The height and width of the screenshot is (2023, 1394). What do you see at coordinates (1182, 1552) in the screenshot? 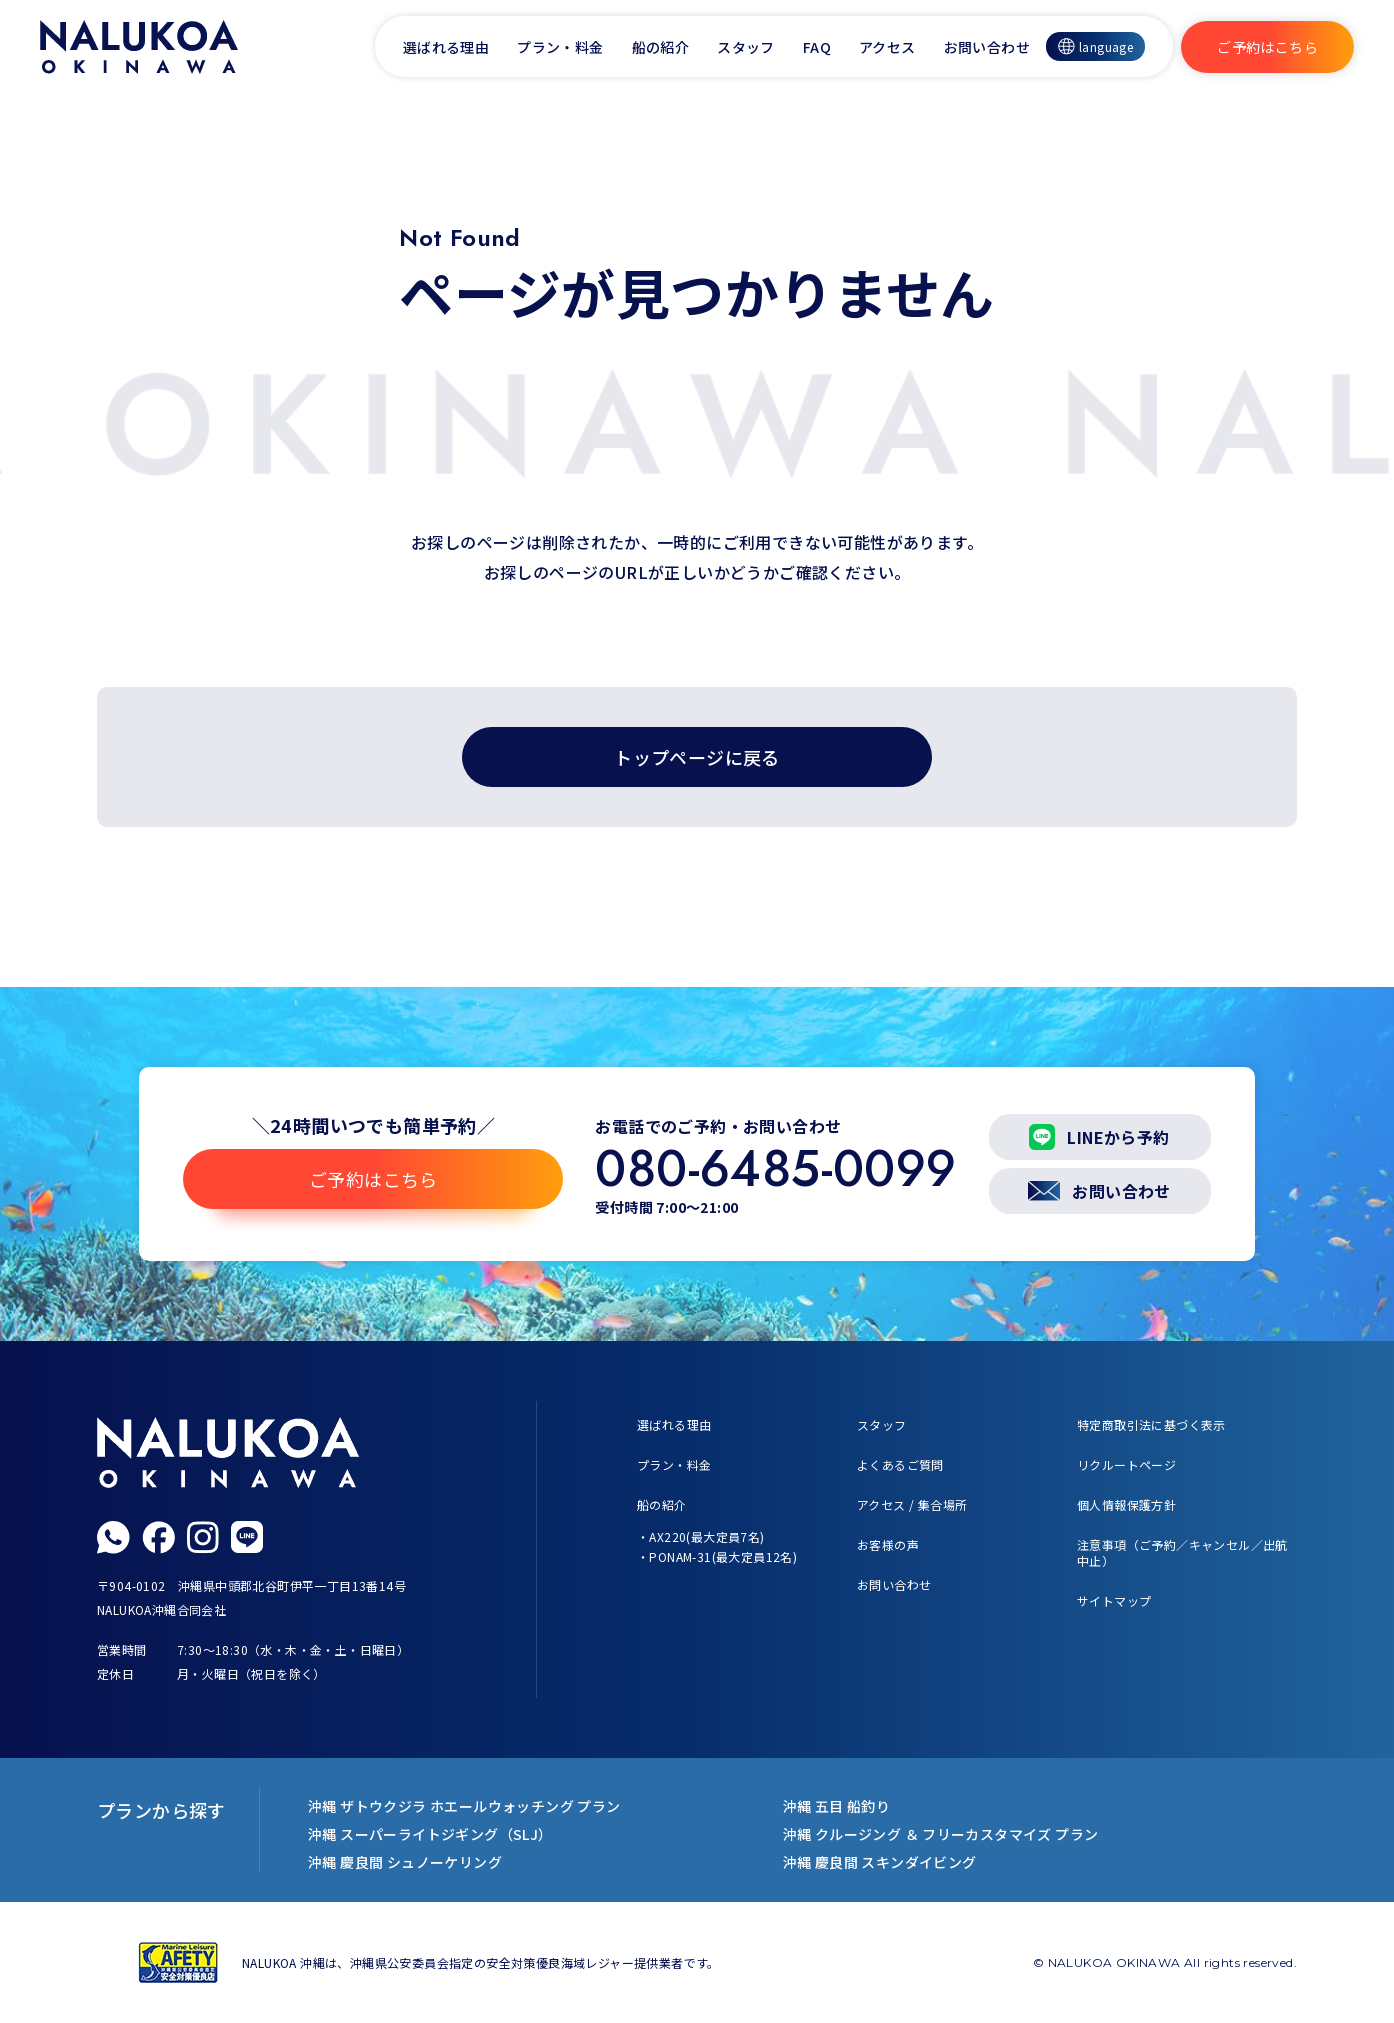
I see `注意事項（ご予約／キャンセル／出航中止）` at bounding box center [1182, 1552].